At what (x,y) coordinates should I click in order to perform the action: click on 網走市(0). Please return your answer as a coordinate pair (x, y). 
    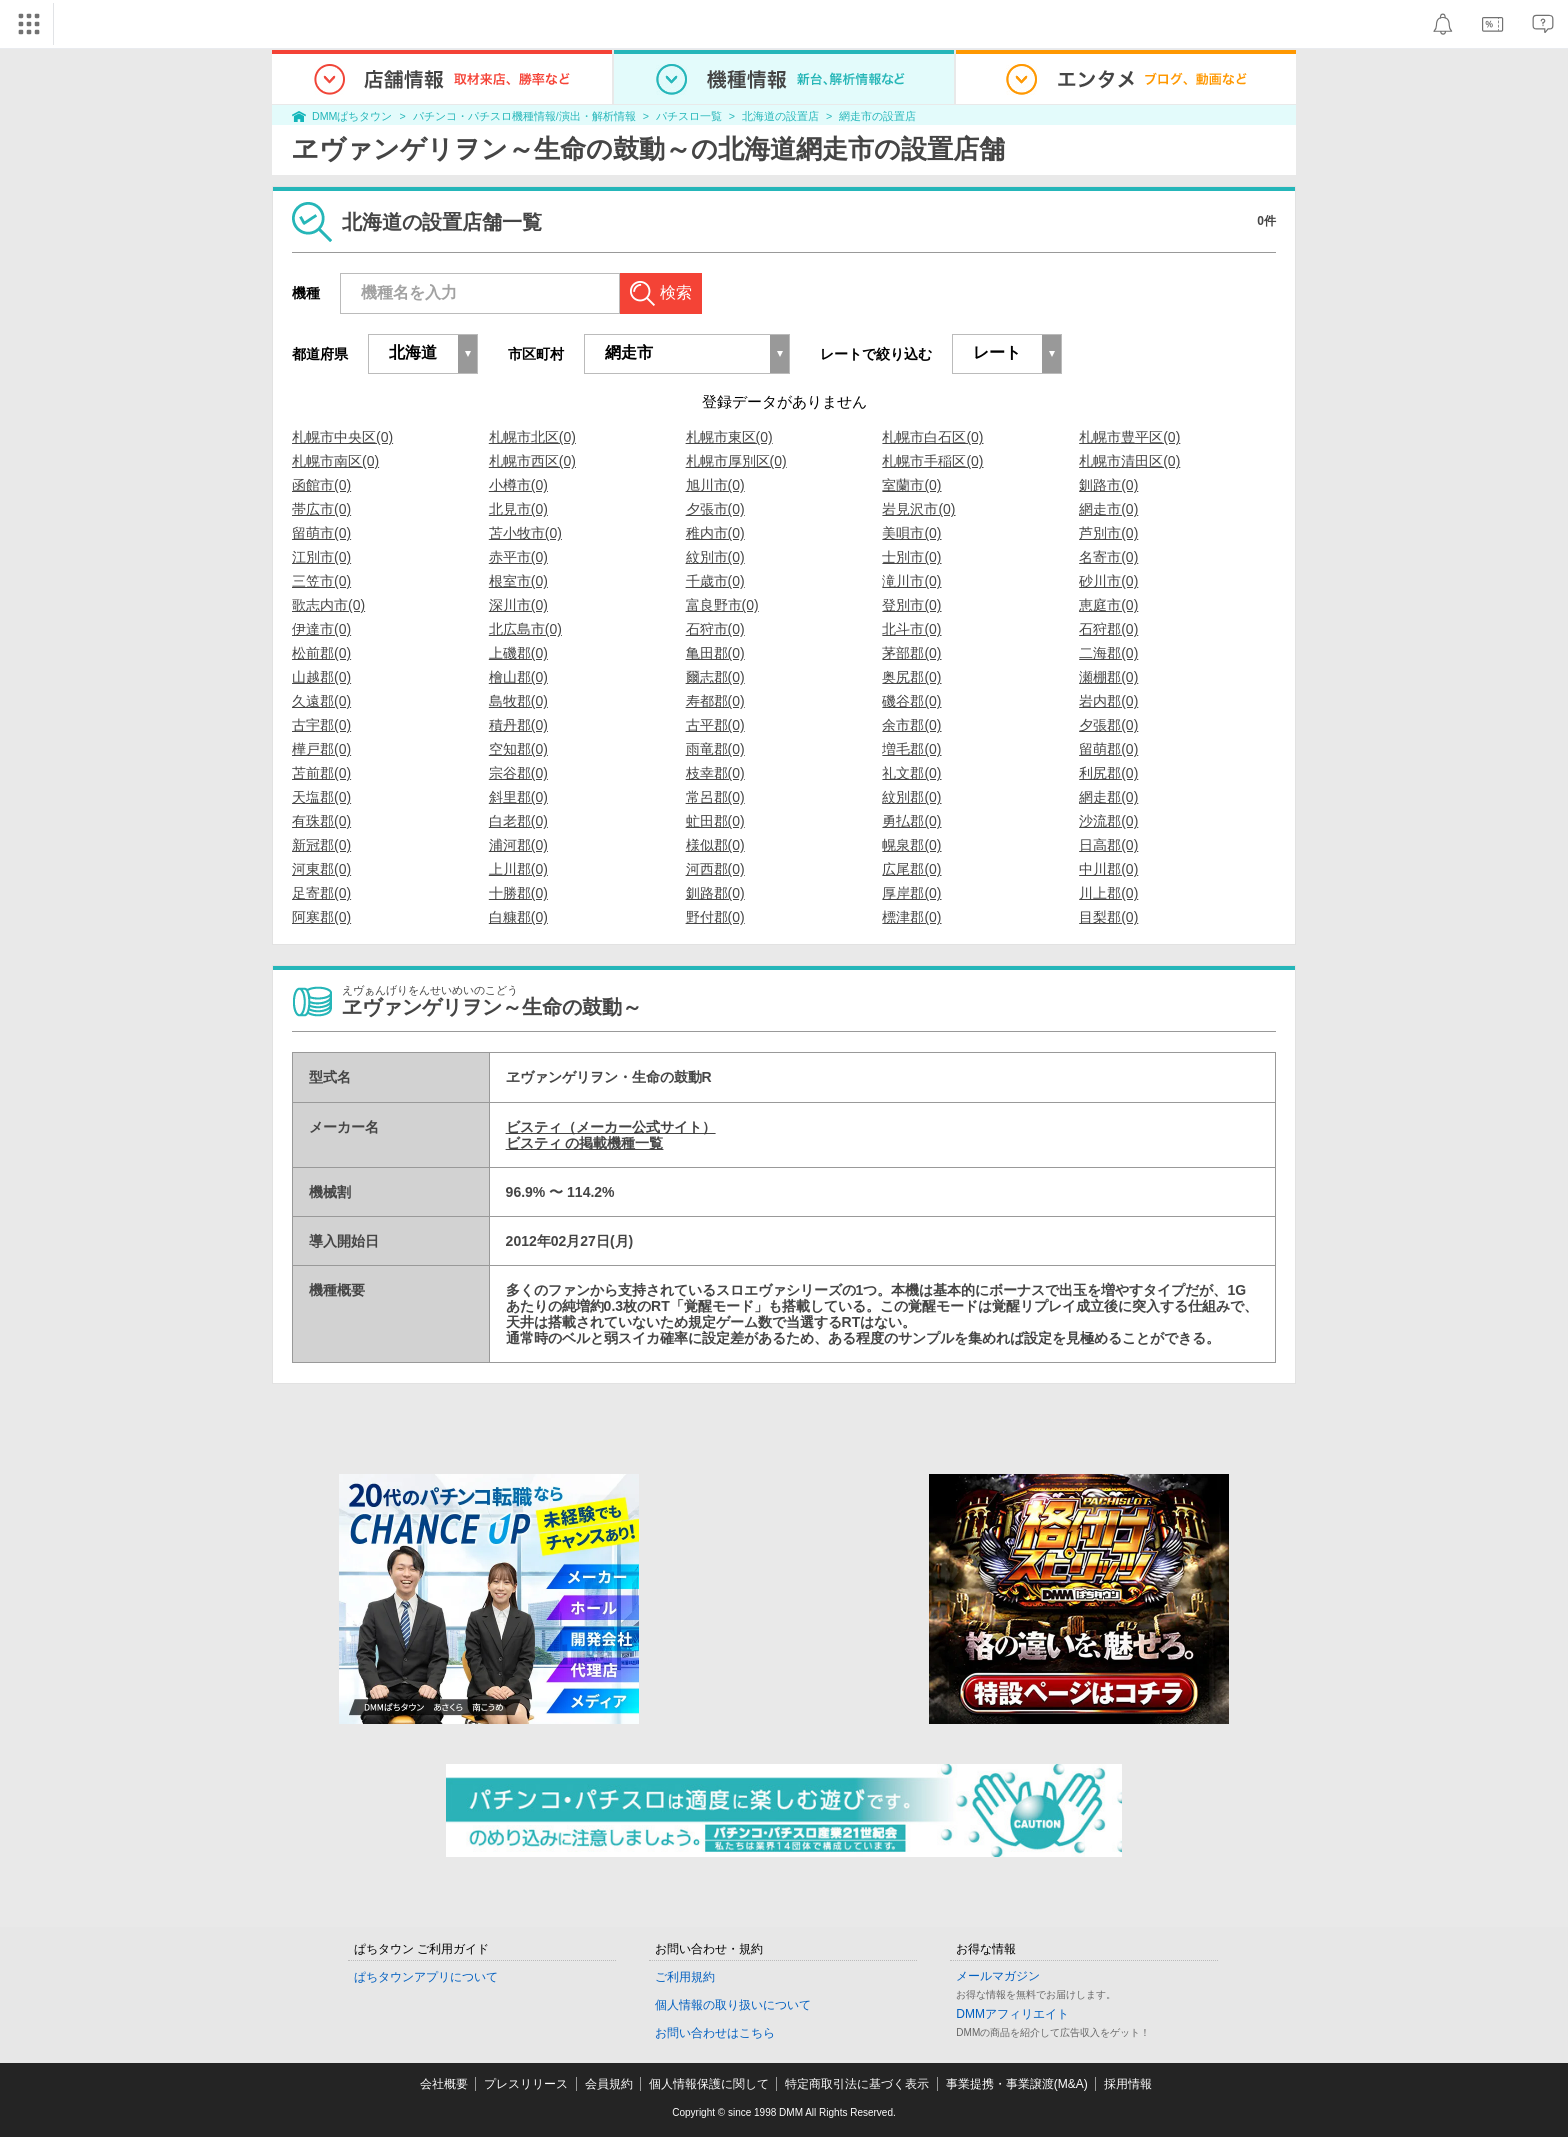
    Looking at the image, I should click on (1108, 509).